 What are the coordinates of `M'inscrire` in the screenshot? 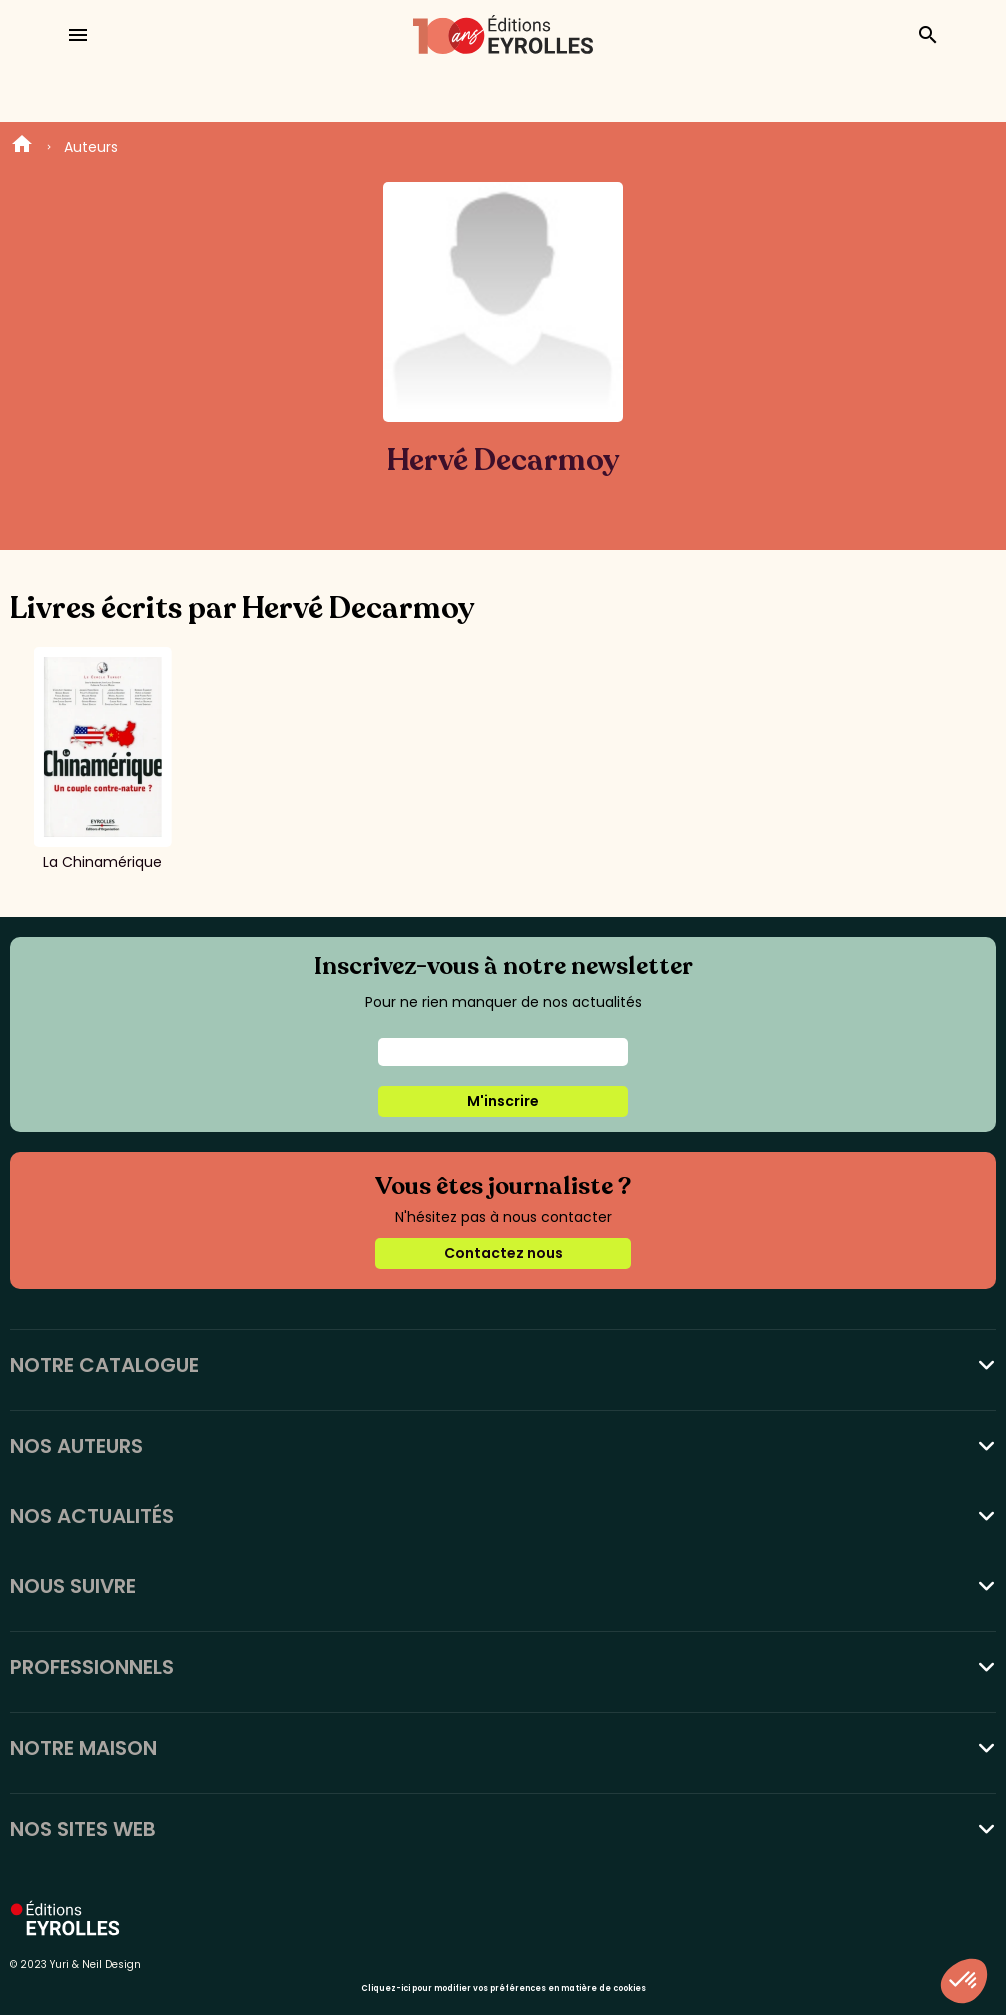 It's located at (503, 1101).